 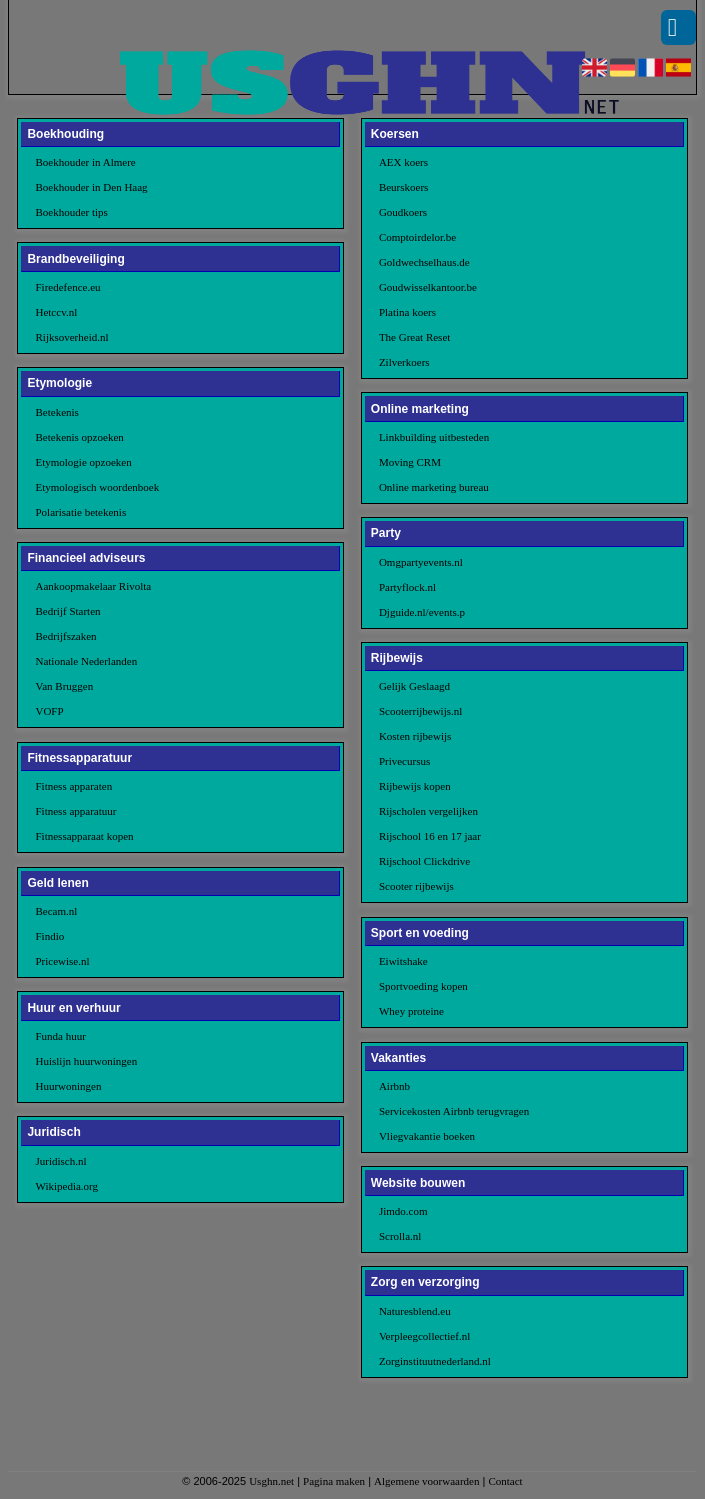 What do you see at coordinates (97, 487) in the screenshot?
I see `Etymologisch woordenboek` at bounding box center [97, 487].